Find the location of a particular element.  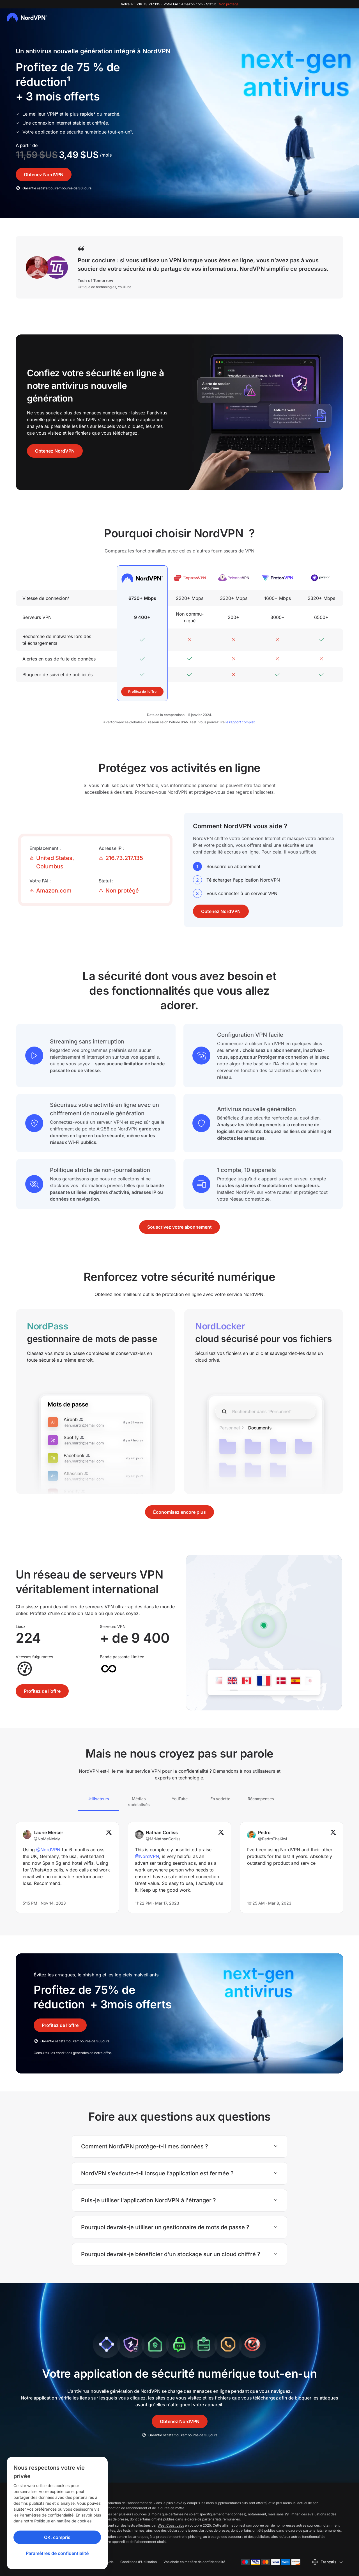

conditions générales [Terms and Conditions] is located at coordinates (72, 2053).